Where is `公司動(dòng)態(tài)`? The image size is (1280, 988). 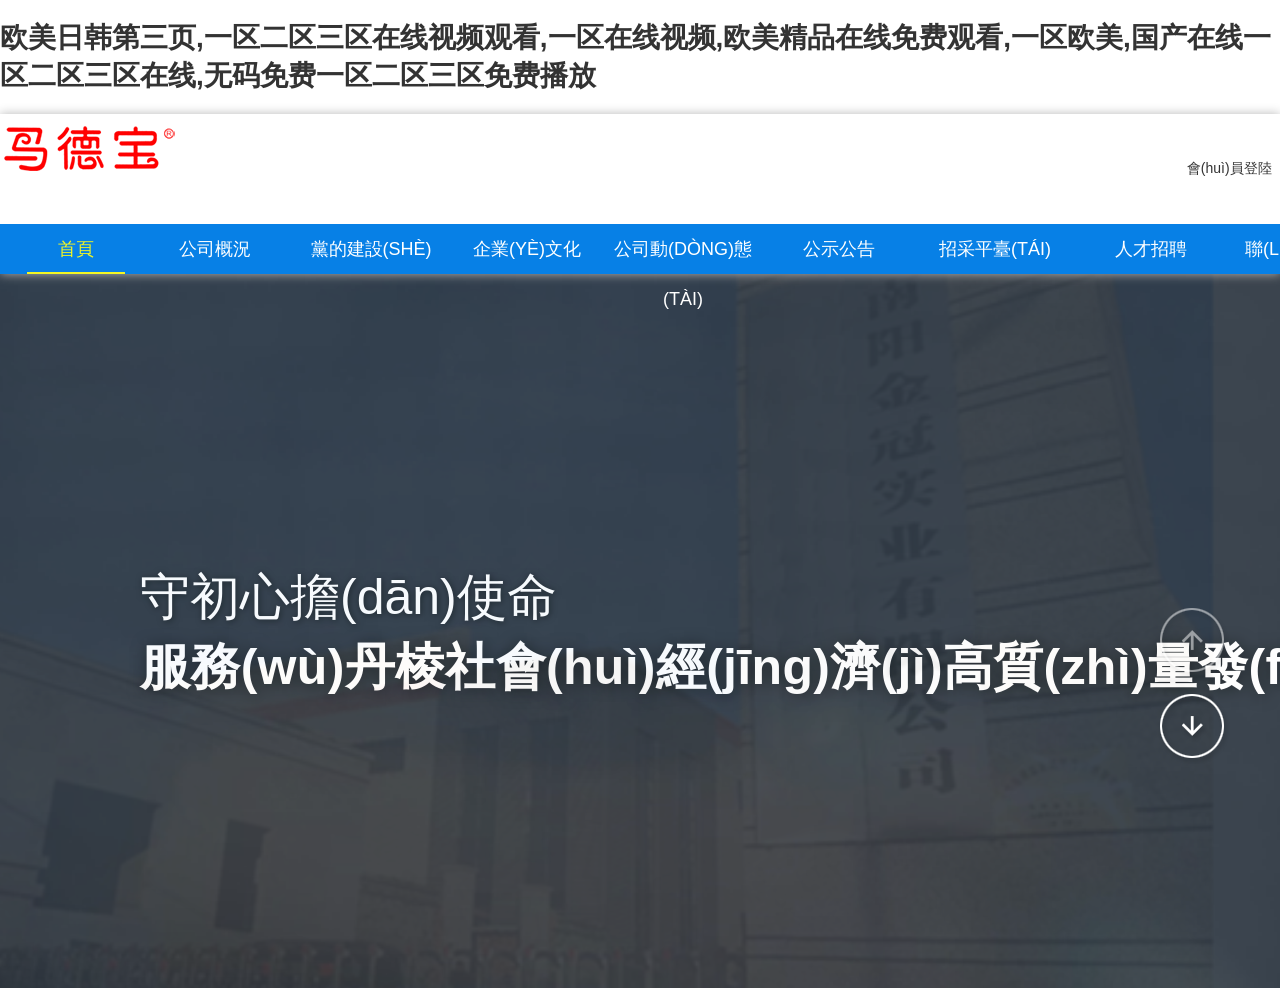
公司動(dòng)態(tài) is located at coordinates (683, 274).